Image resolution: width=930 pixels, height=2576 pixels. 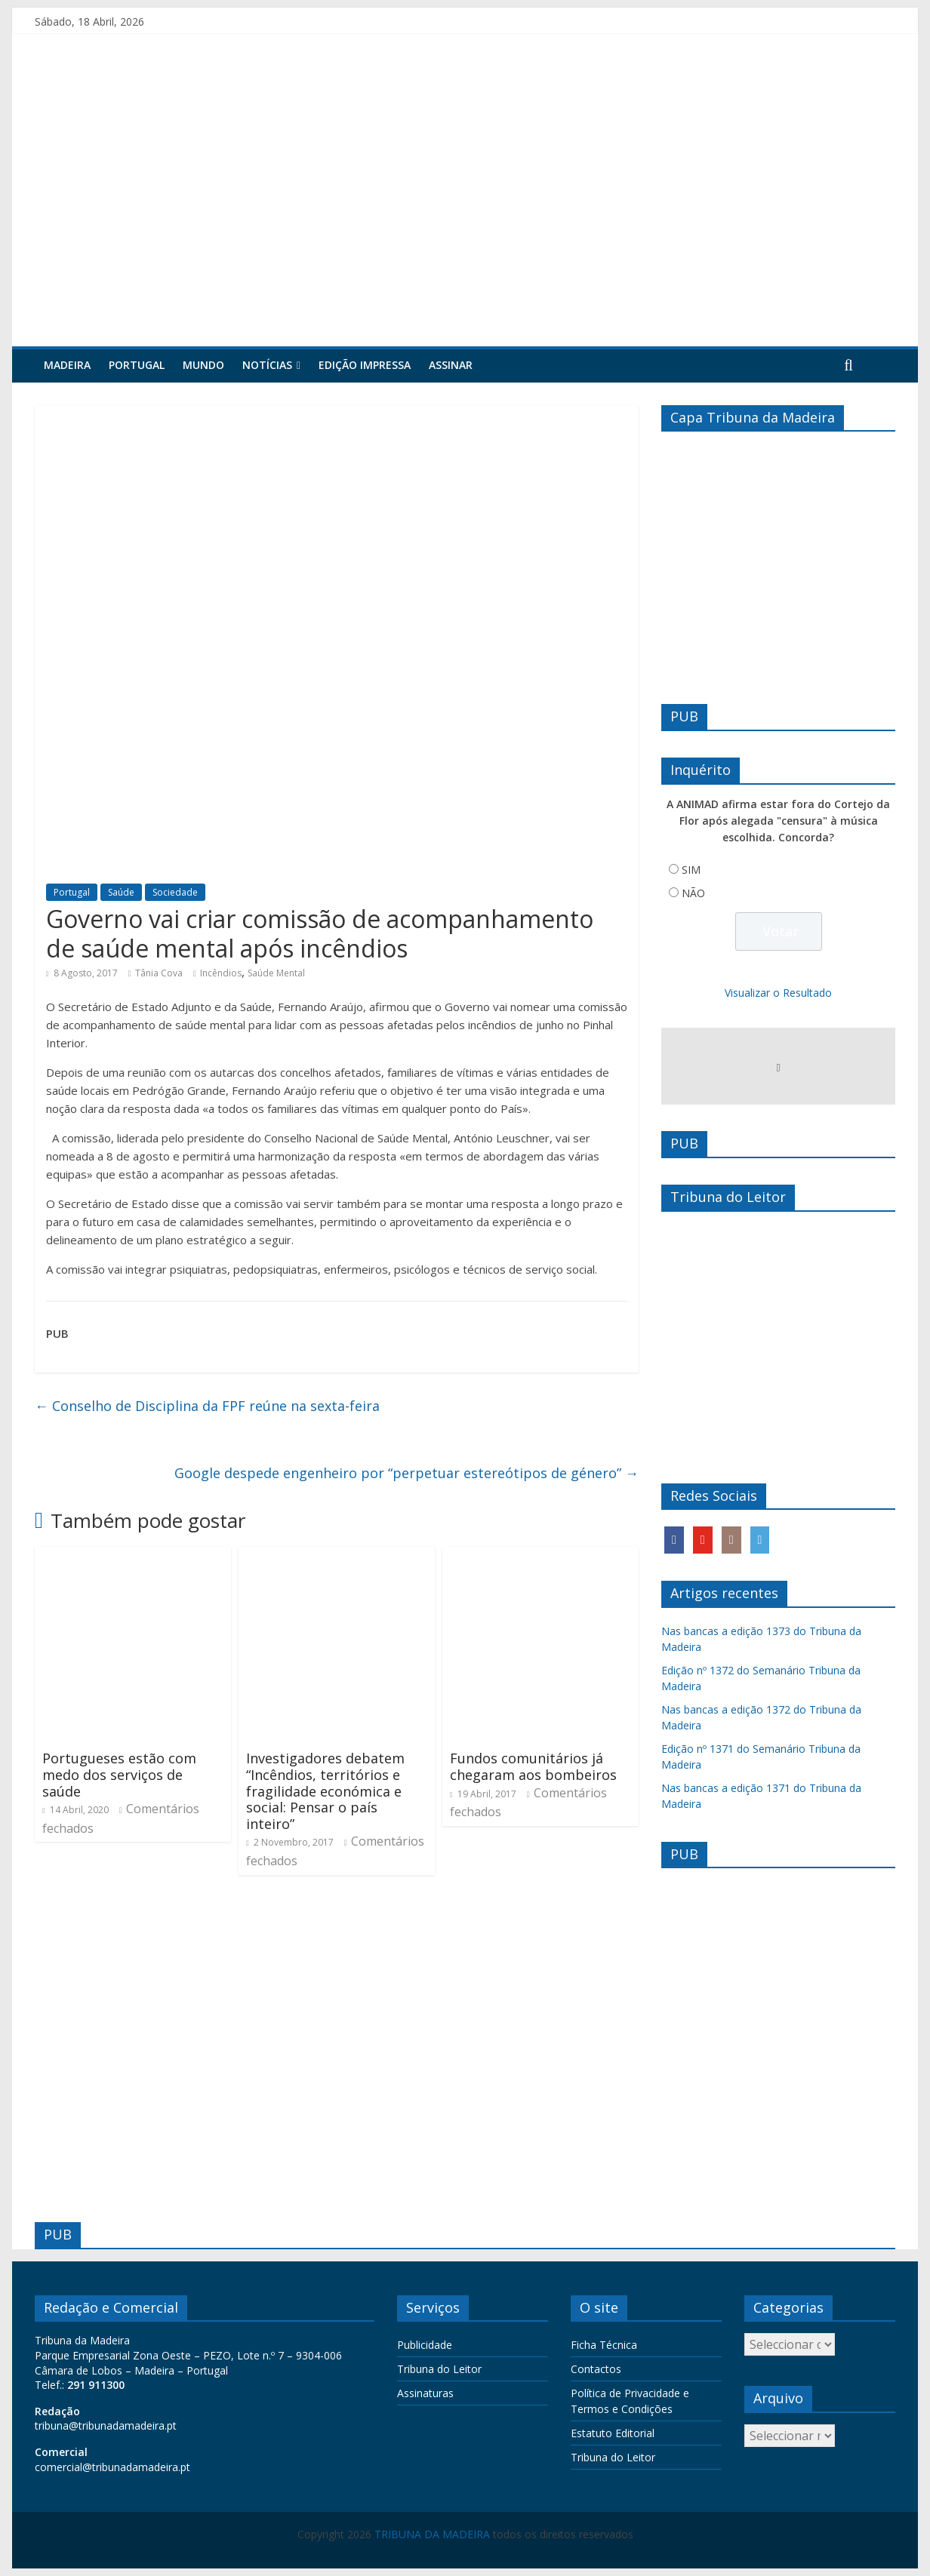 I want to click on Estatuto Editorial, so click(x=612, y=2433).